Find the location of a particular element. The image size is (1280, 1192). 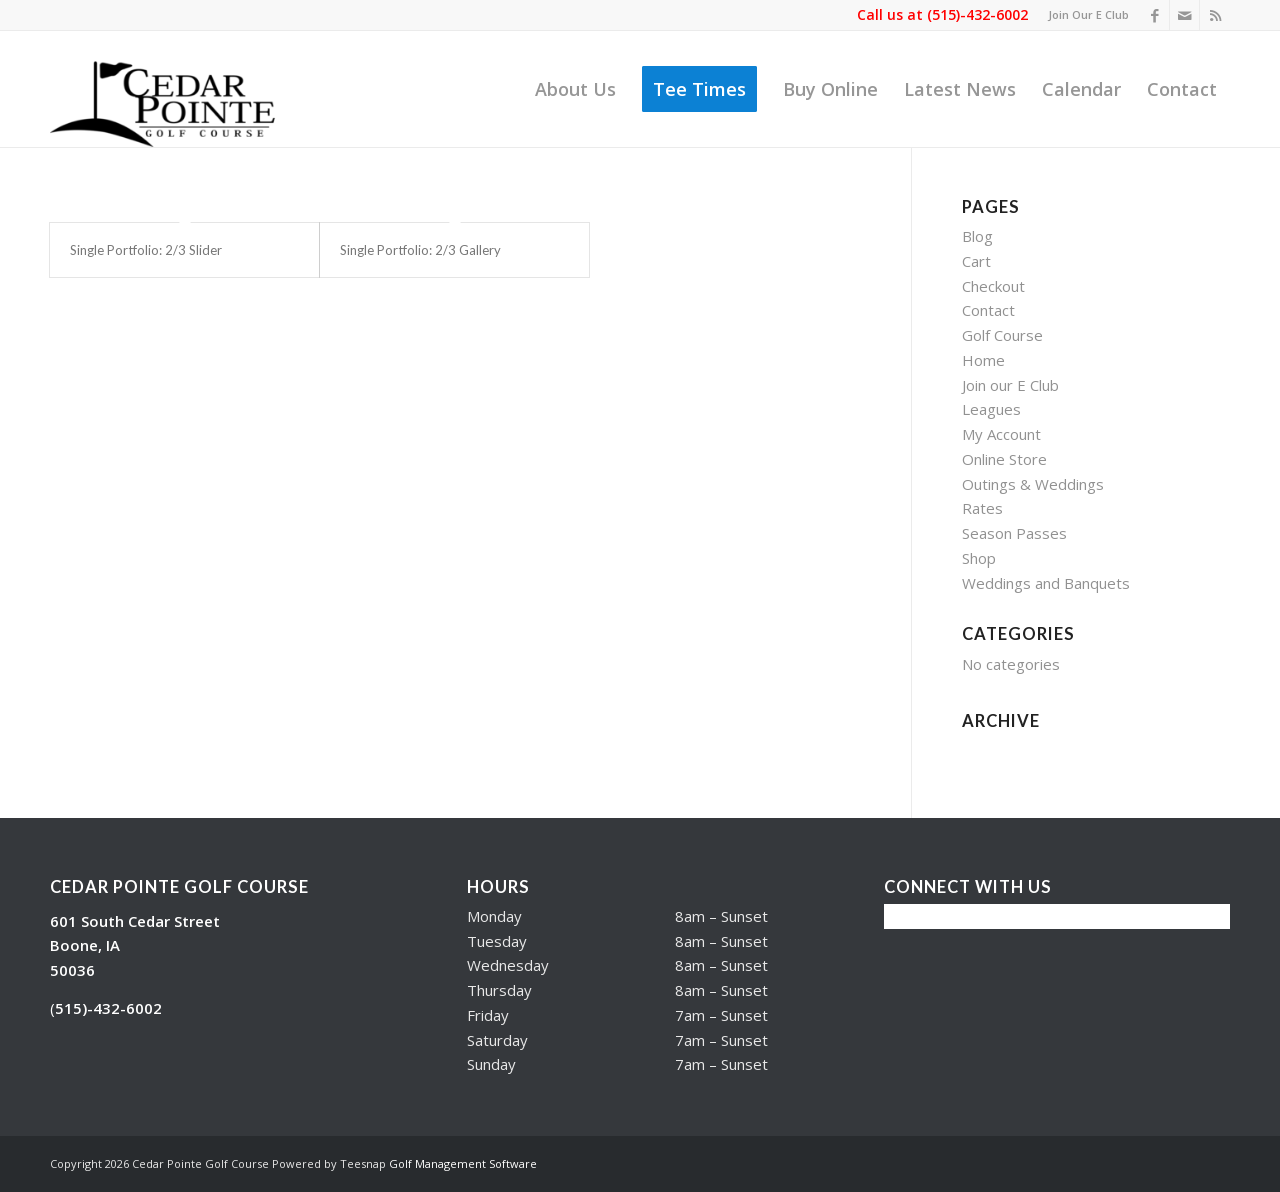

[Link to Rss this site] is located at coordinates (1215, 15).